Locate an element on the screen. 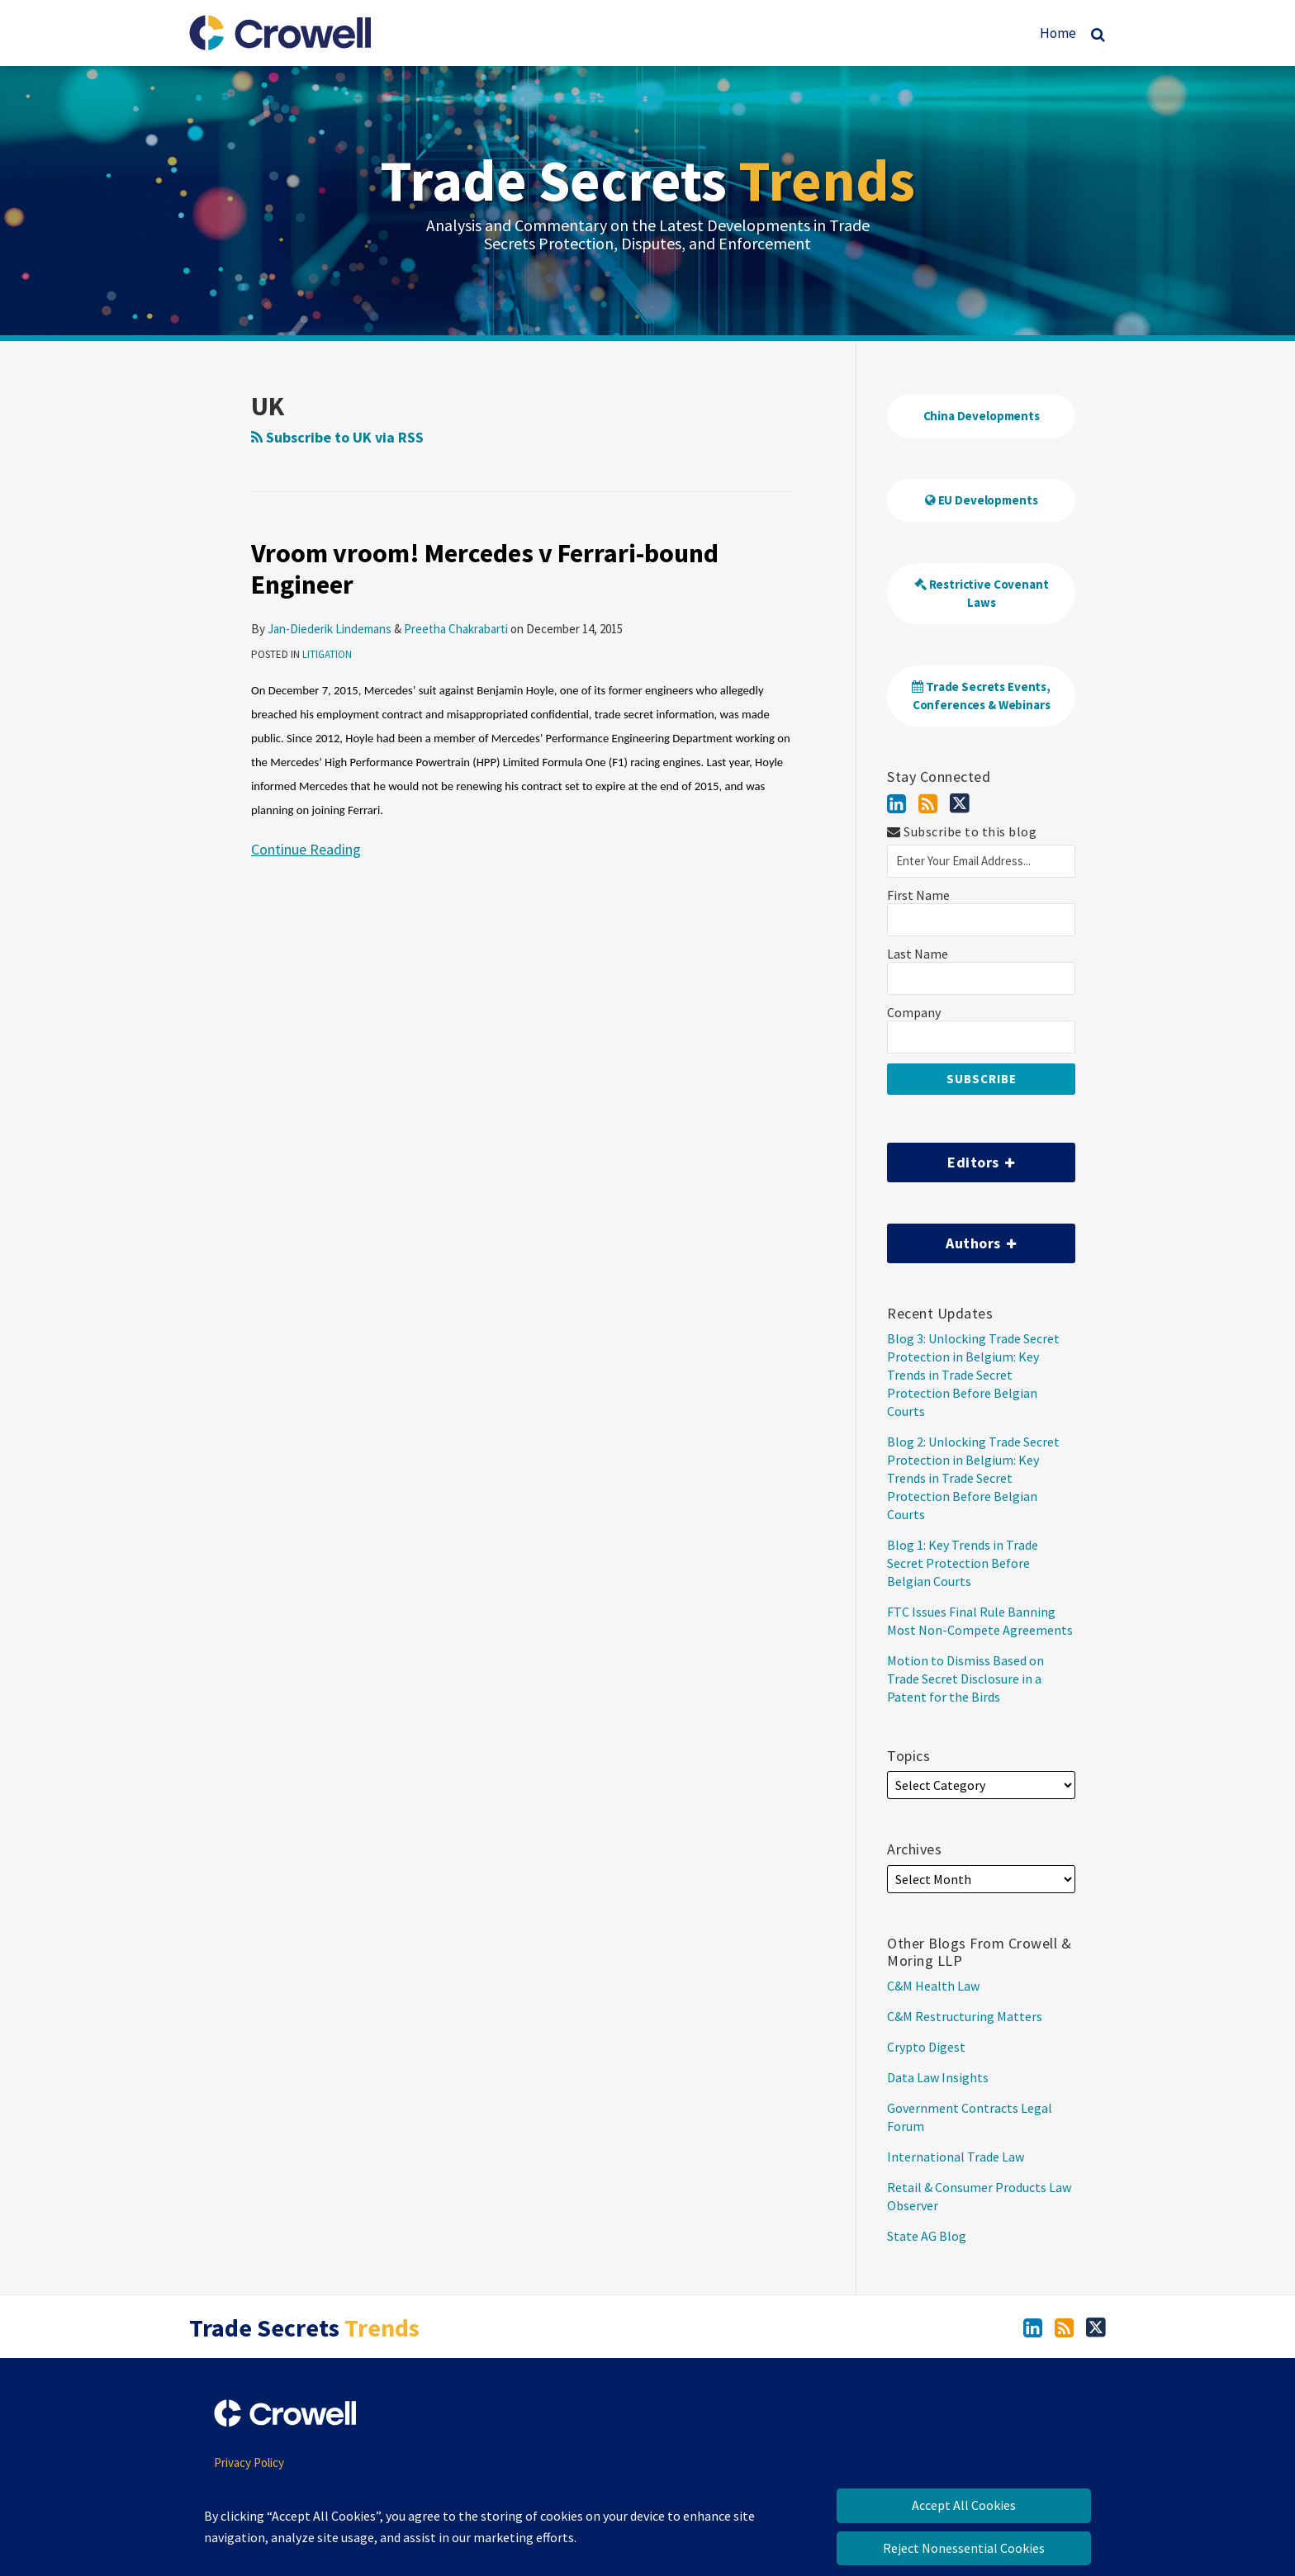 The width and height of the screenshot is (1295, 2576). Privacy Policy is located at coordinates (249, 2462).